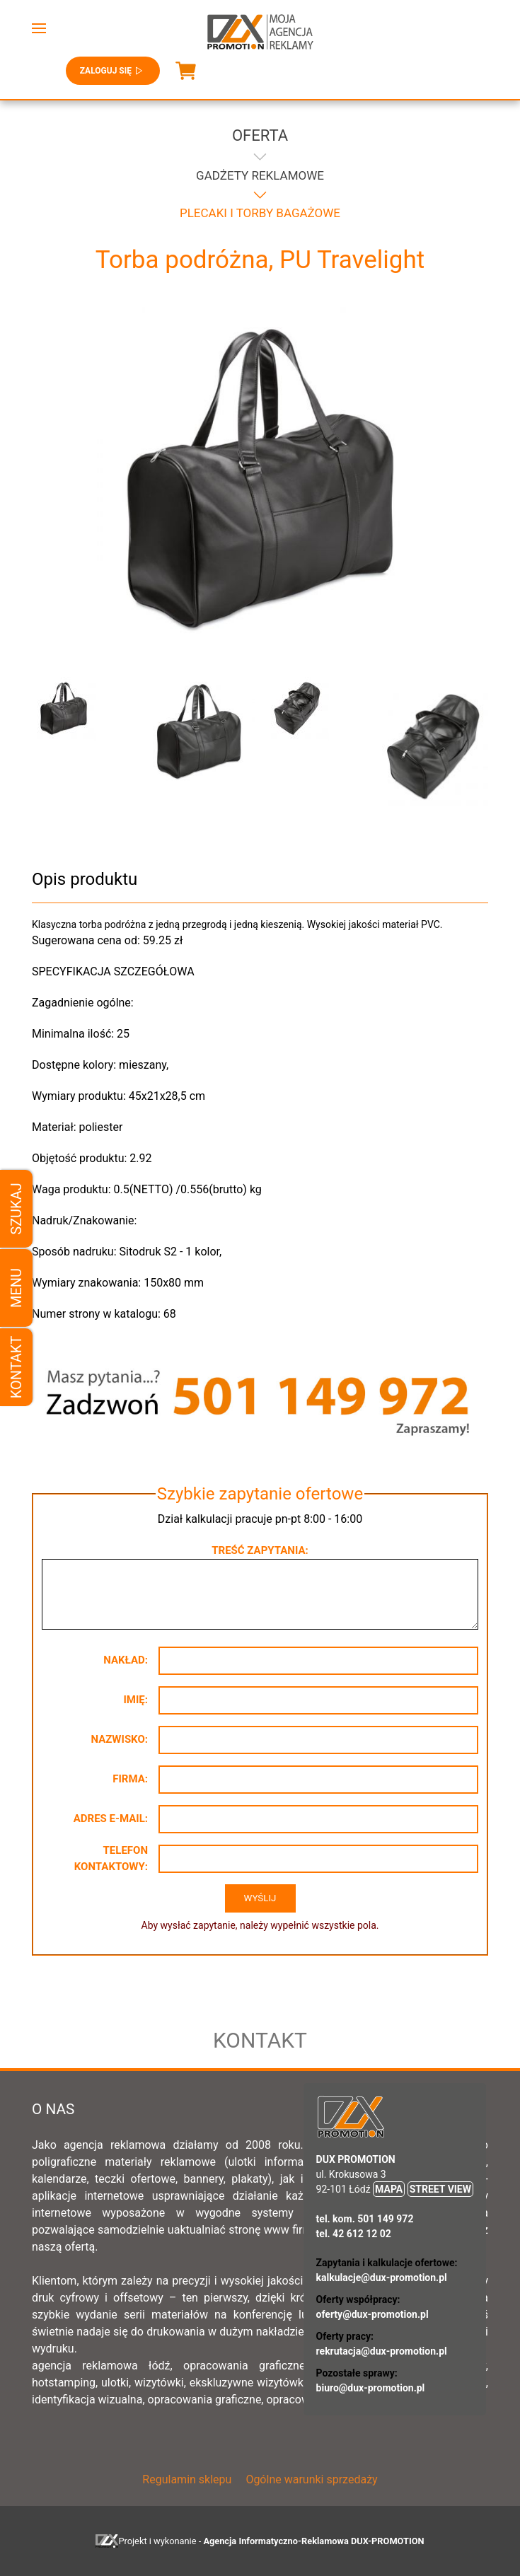 This screenshot has height=2576, width=520. Describe the element at coordinates (111, 1858) in the screenshot. I see `Telefon kontaktowy:` at that location.